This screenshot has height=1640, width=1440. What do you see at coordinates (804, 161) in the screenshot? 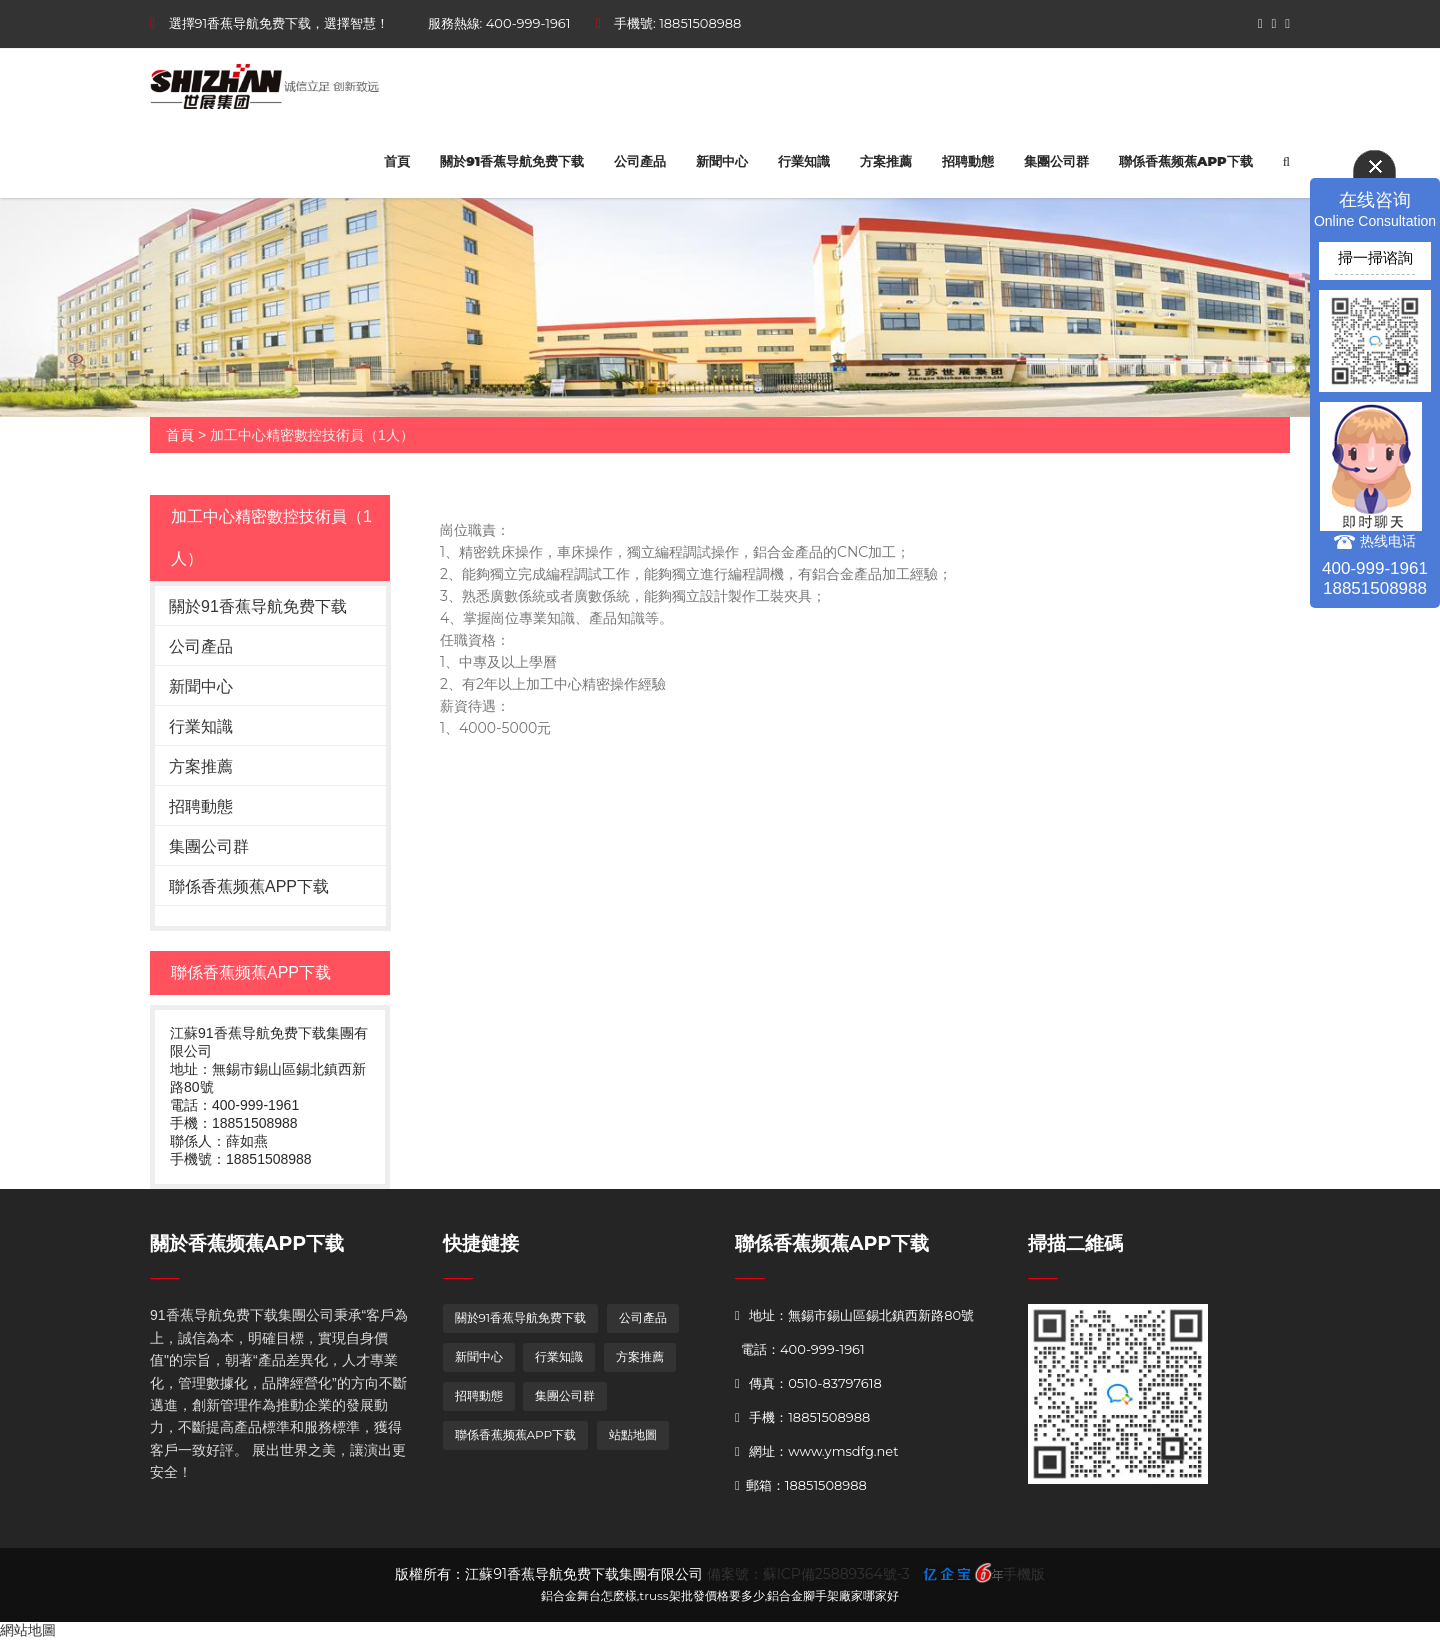
I see `行業知識` at bounding box center [804, 161].